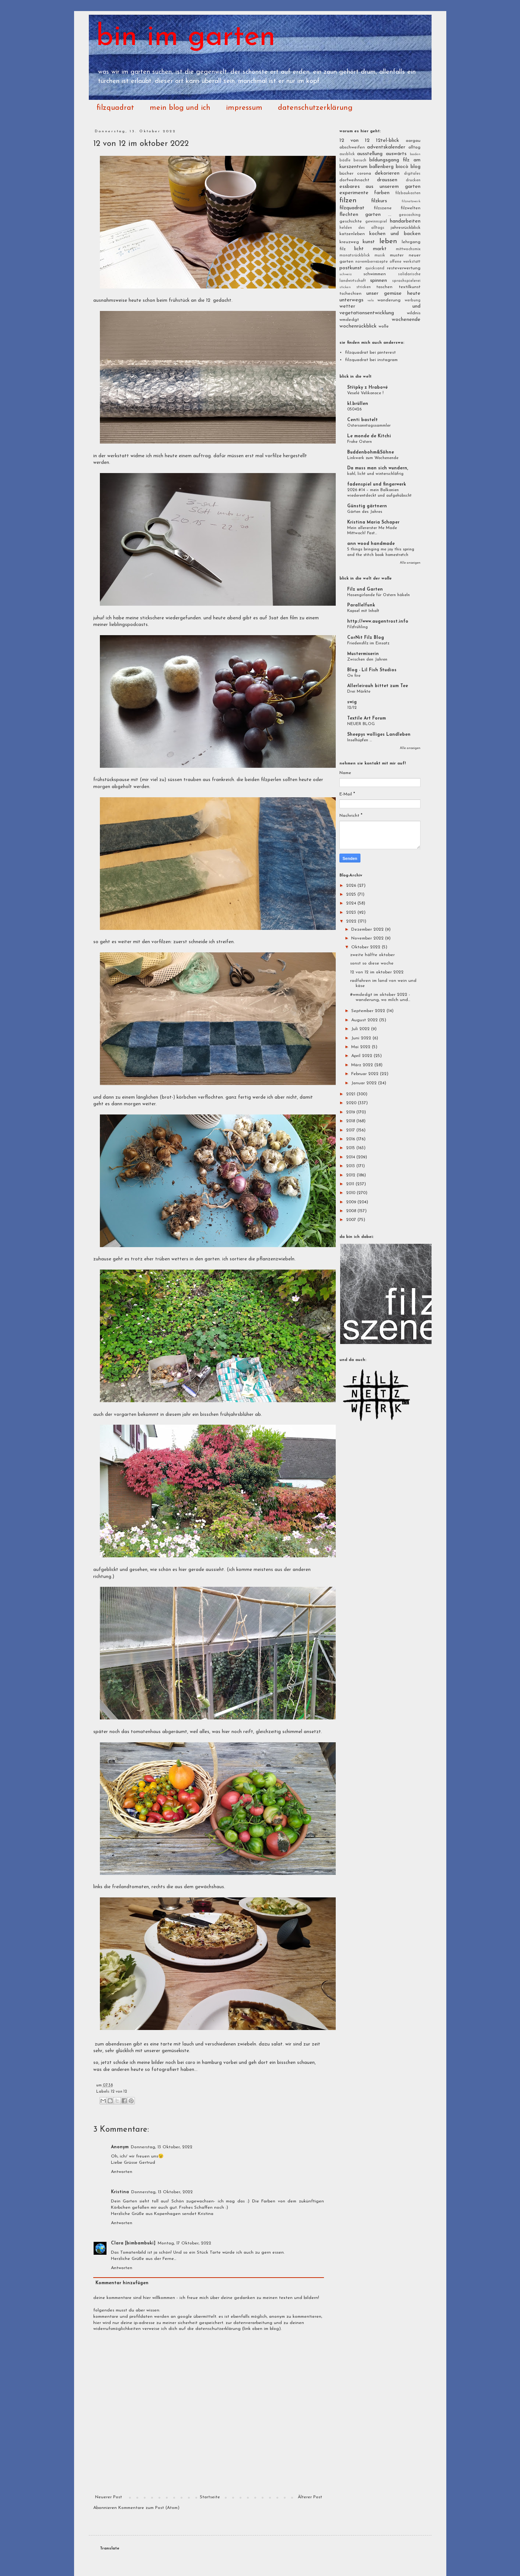 The width and height of the screenshot is (520, 2576). What do you see at coordinates (352, 147) in the screenshot?
I see `abschweifen` at bounding box center [352, 147].